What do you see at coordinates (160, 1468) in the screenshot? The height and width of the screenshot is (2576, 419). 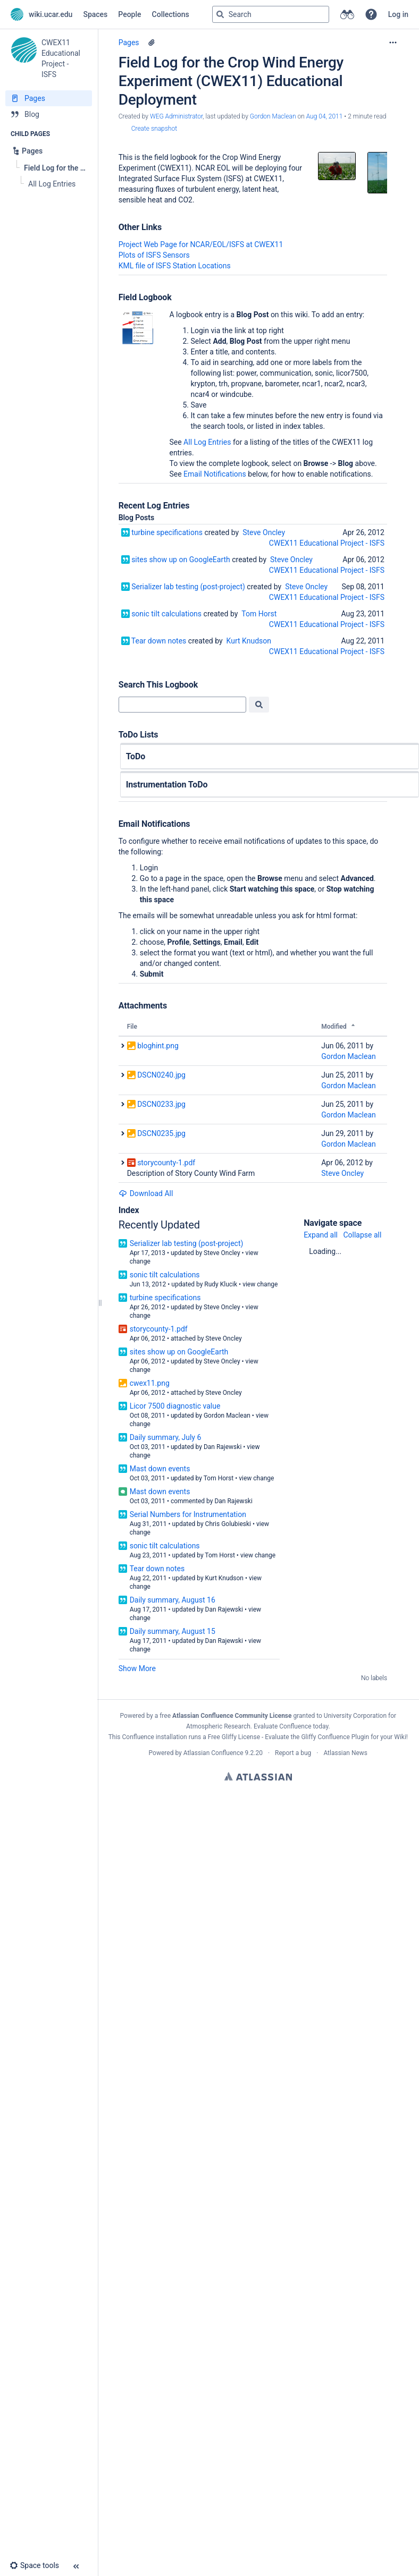 I see `Mast down events` at bounding box center [160, 1468].